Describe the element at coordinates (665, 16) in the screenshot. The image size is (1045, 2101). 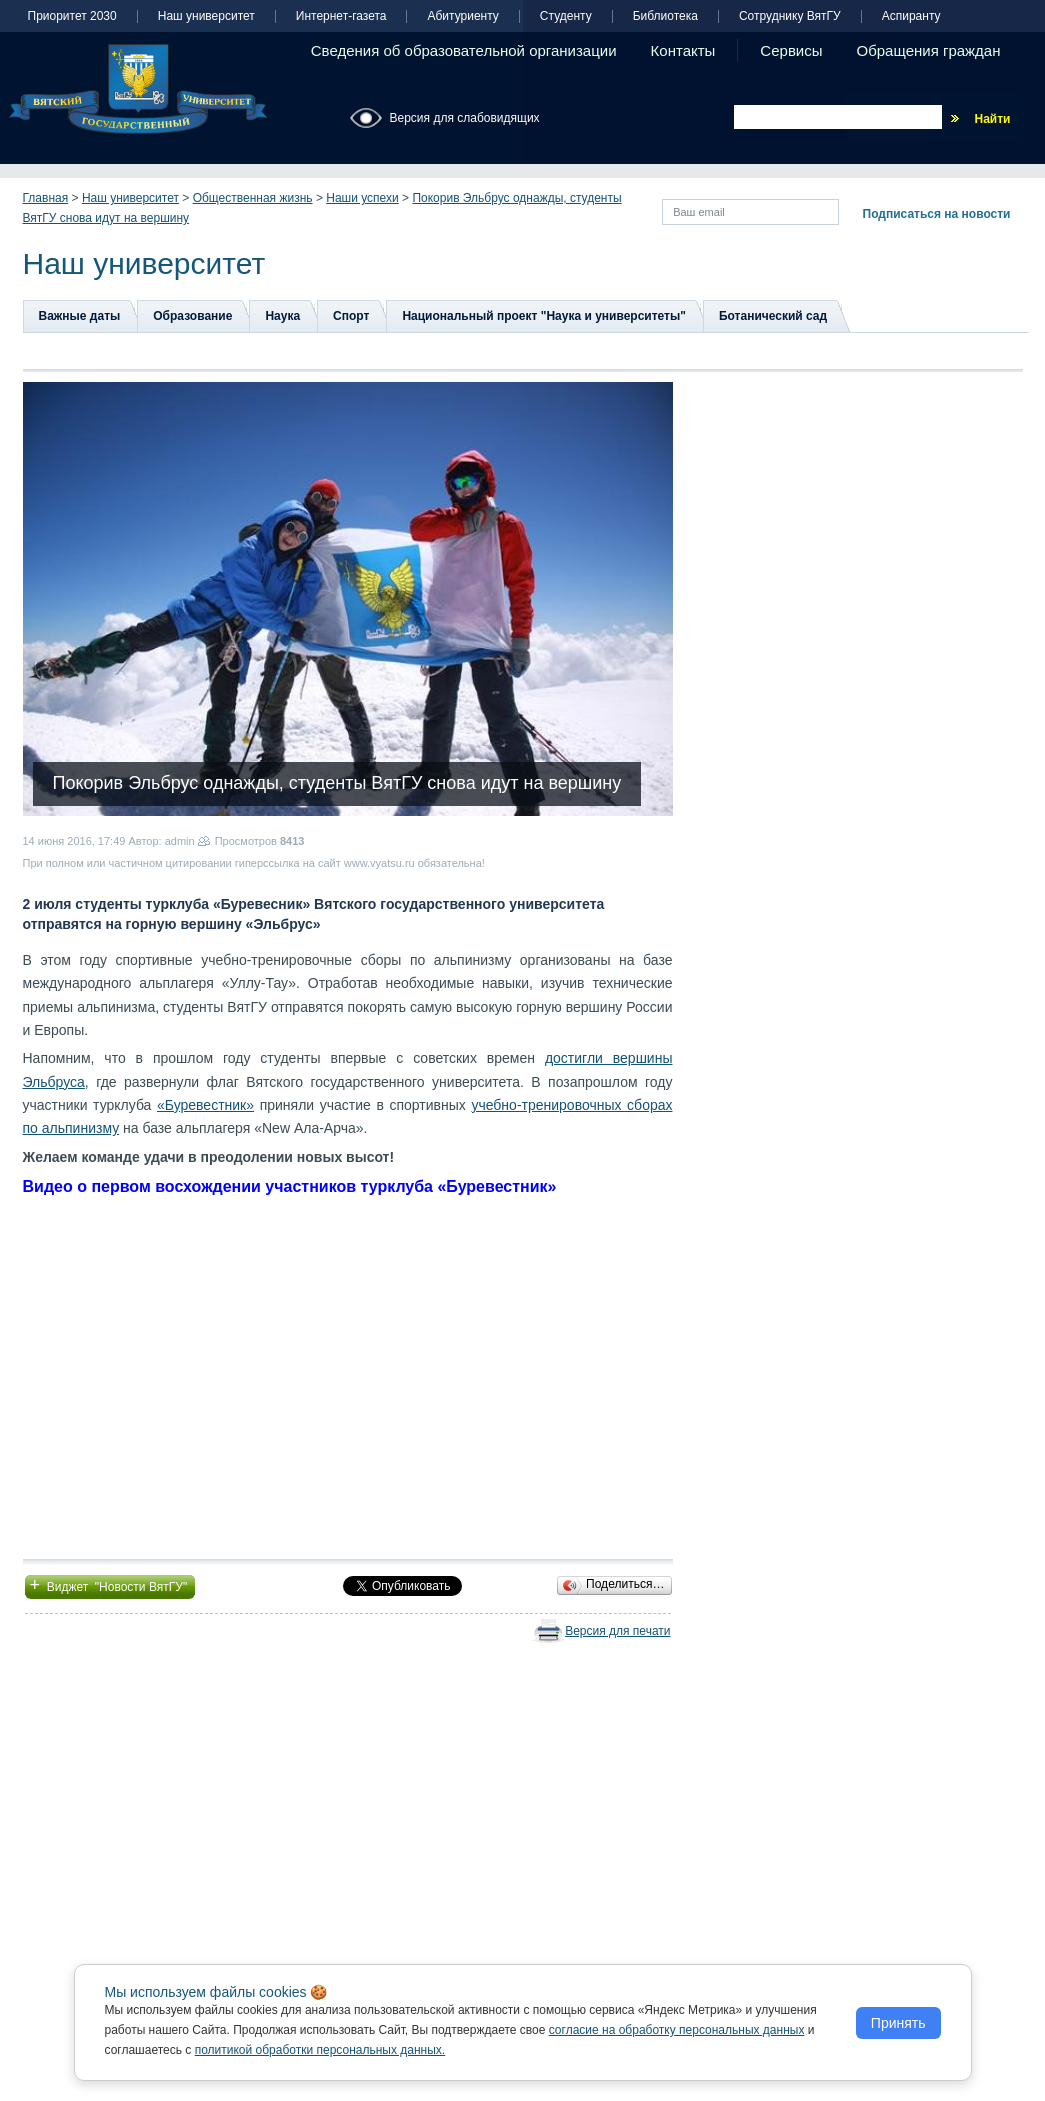
I see `Библиотека` at that location.